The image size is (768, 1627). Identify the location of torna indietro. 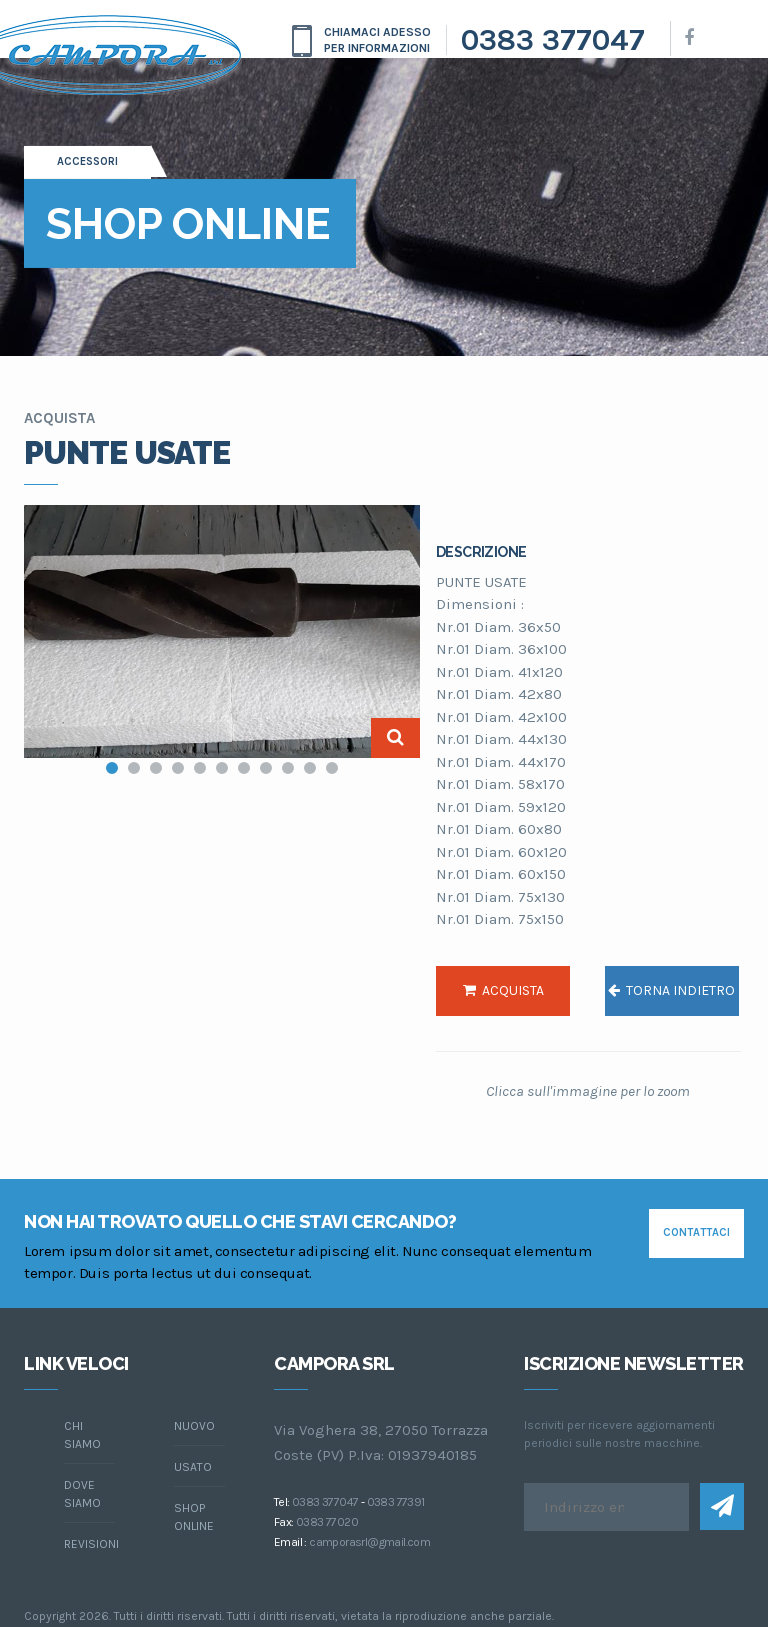
(671, 990).